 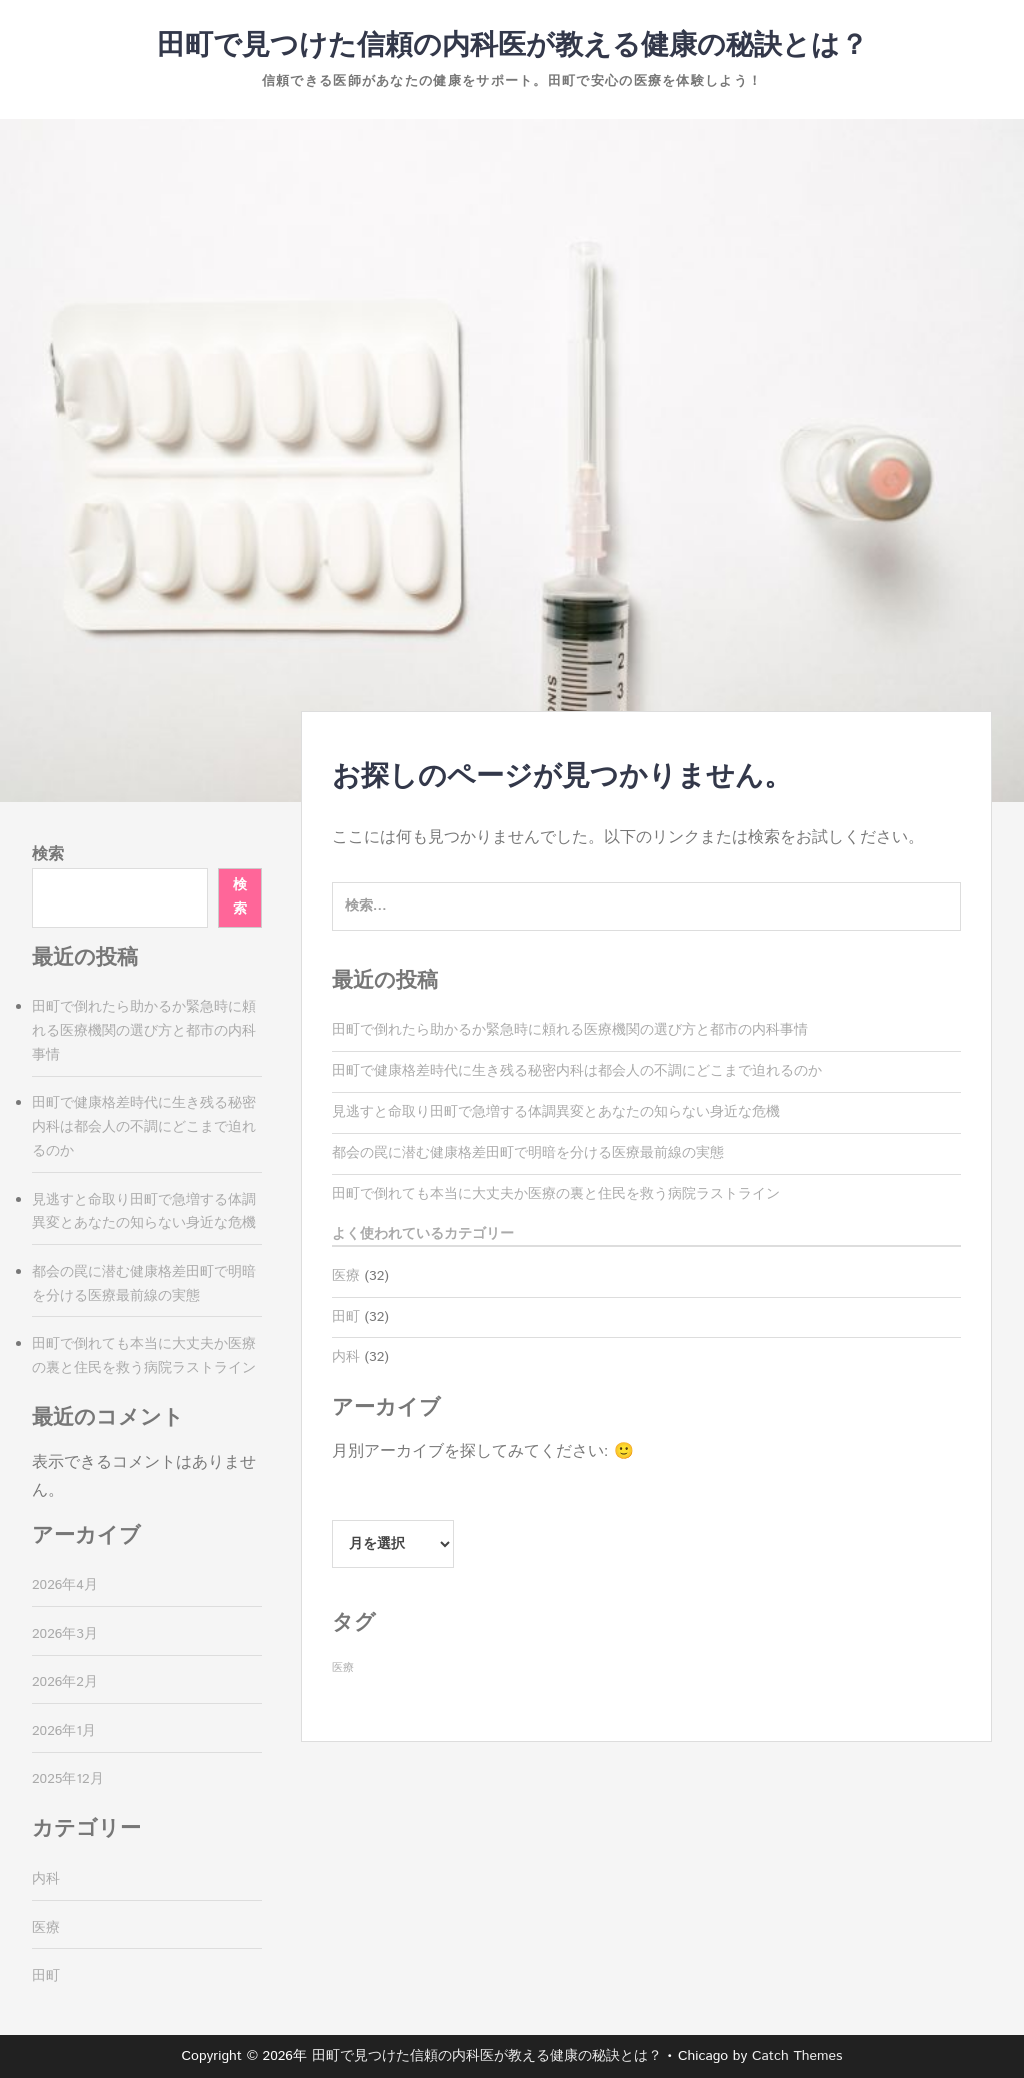 I want to click on 医療, so click(x=346, y=1276).